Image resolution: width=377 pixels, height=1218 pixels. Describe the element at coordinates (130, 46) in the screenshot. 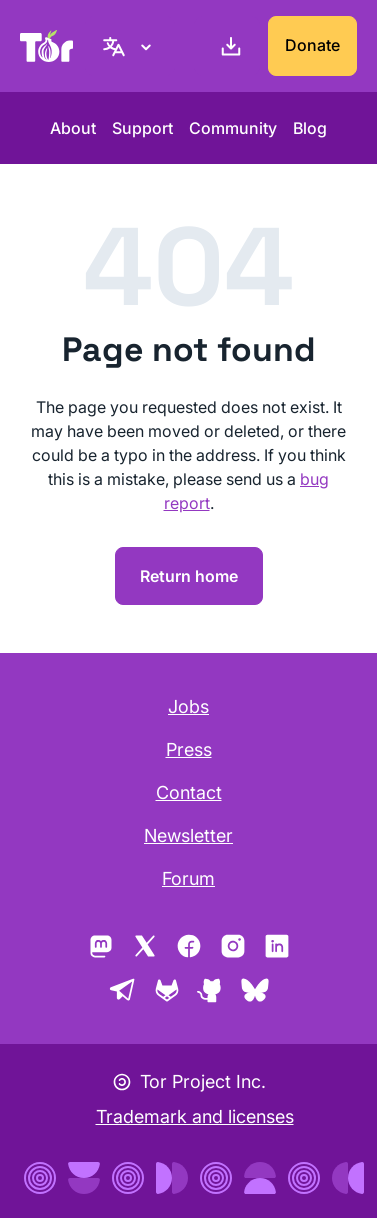

I see `[English, Select your language]` at that location.